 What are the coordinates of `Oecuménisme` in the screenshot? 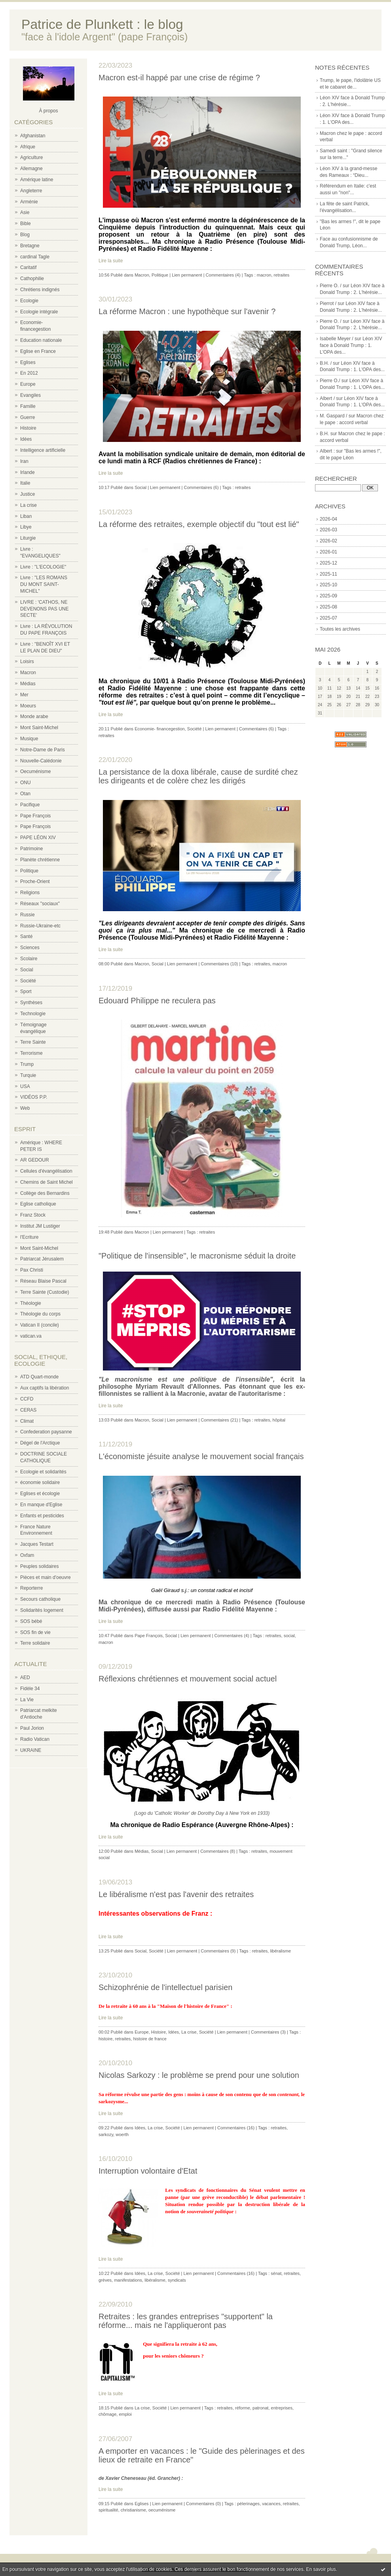 It's located at (35, 771).